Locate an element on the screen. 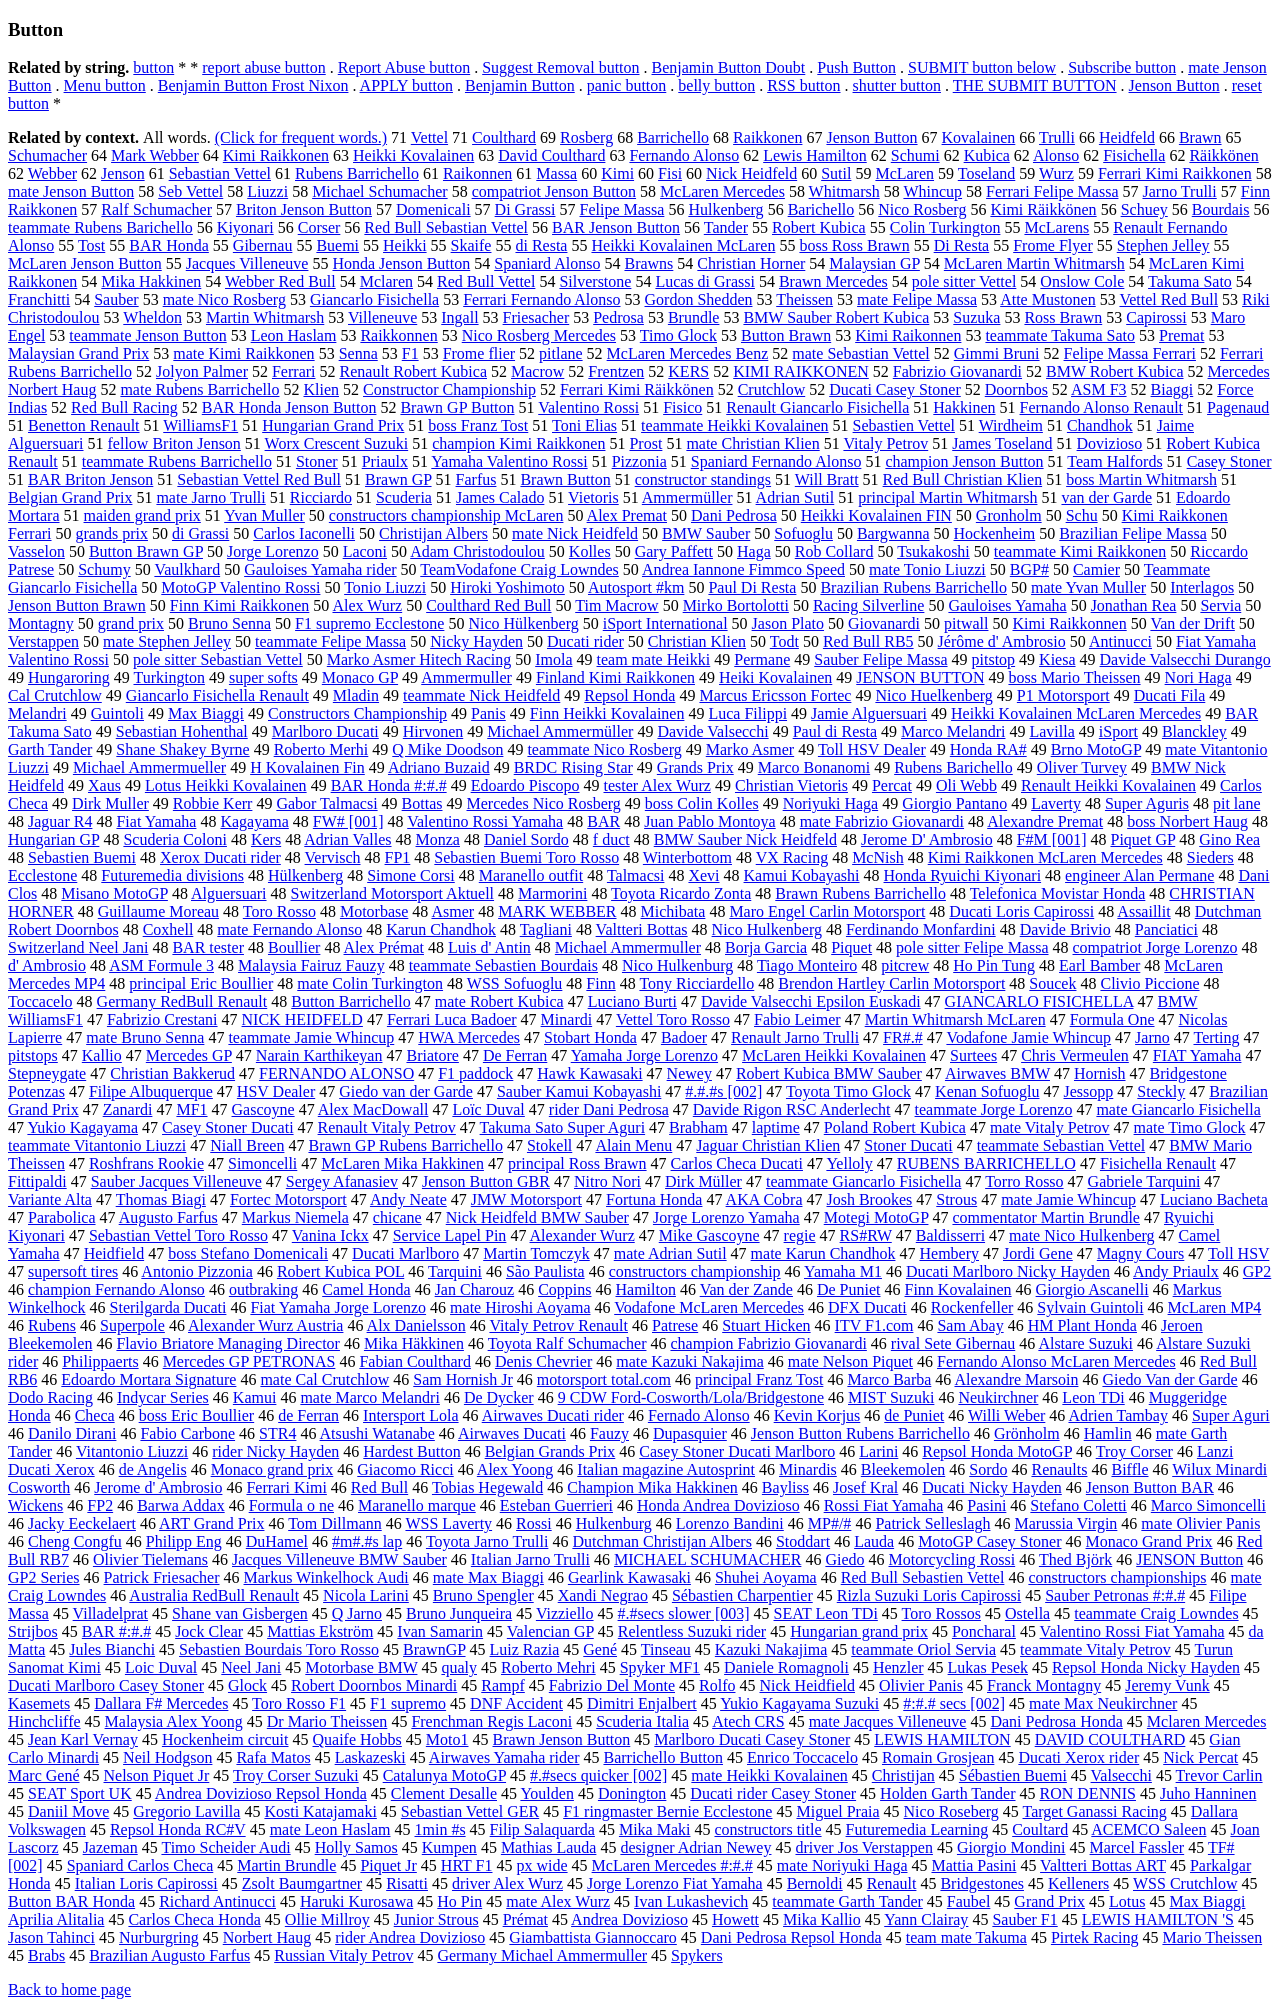  Marco Melandri is located at coordinates (953, 731).